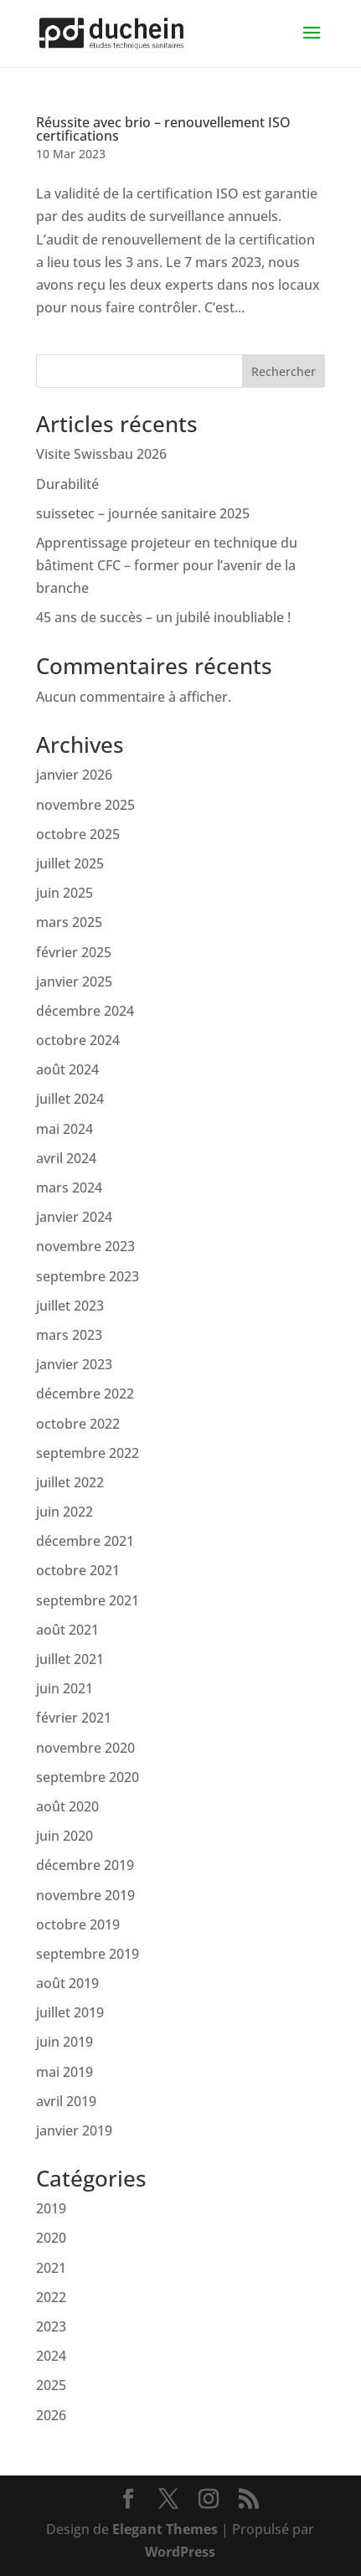  What do you see at coordinates (87, 1600) in the screenshot?
I see `septembre 2021` at bounding box center [87, 1600].